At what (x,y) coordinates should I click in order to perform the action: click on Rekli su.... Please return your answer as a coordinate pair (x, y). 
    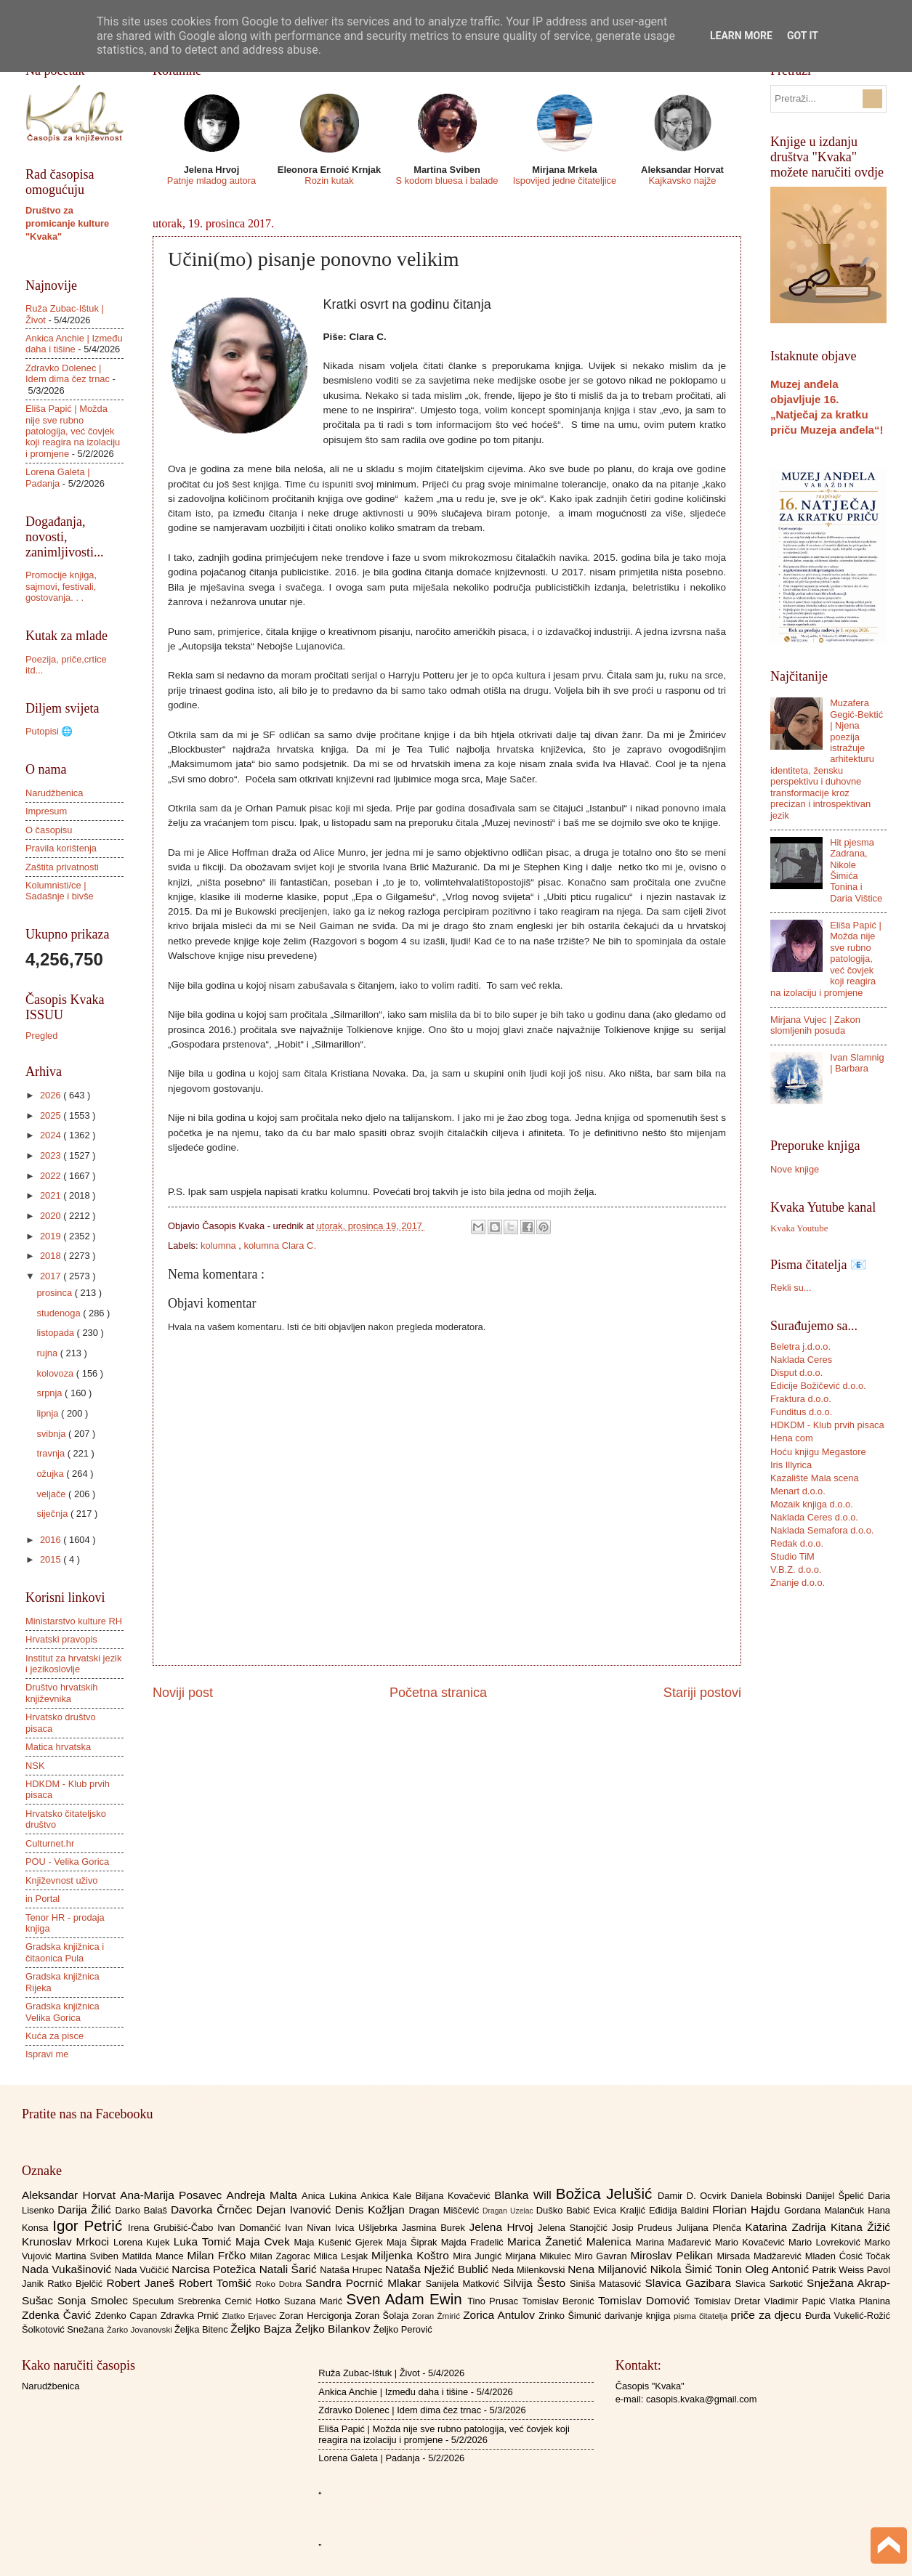
    Looking at the image, I should click on (791, 1287).